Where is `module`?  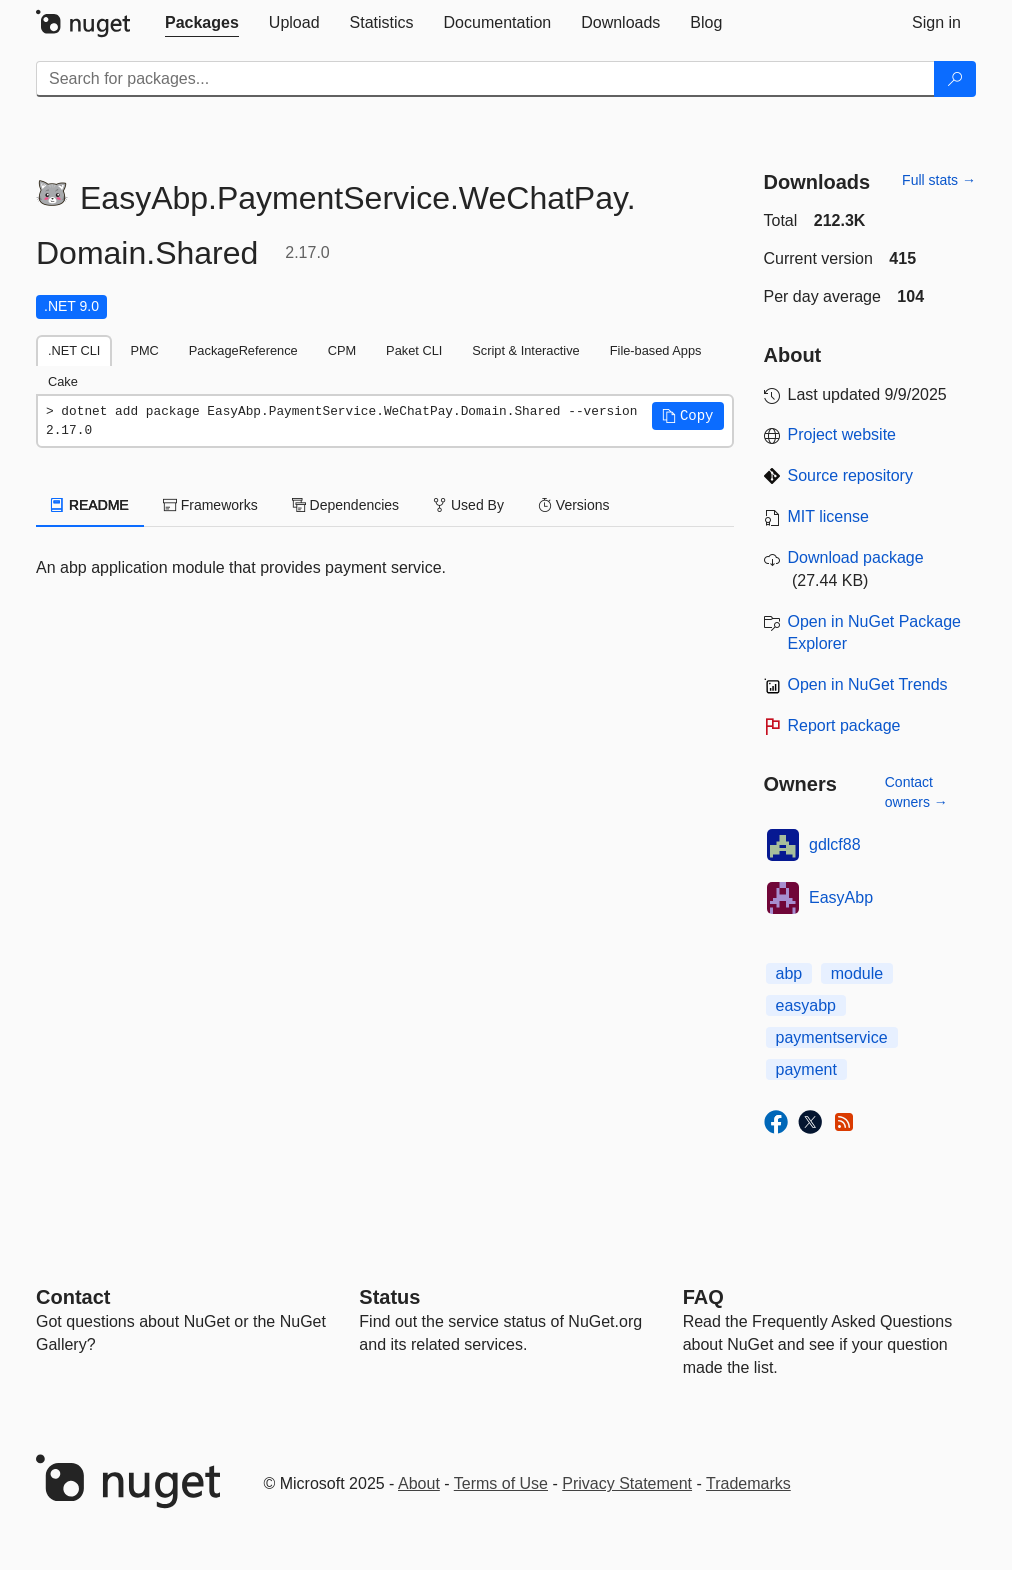 module is located at coordinates (857, 973).